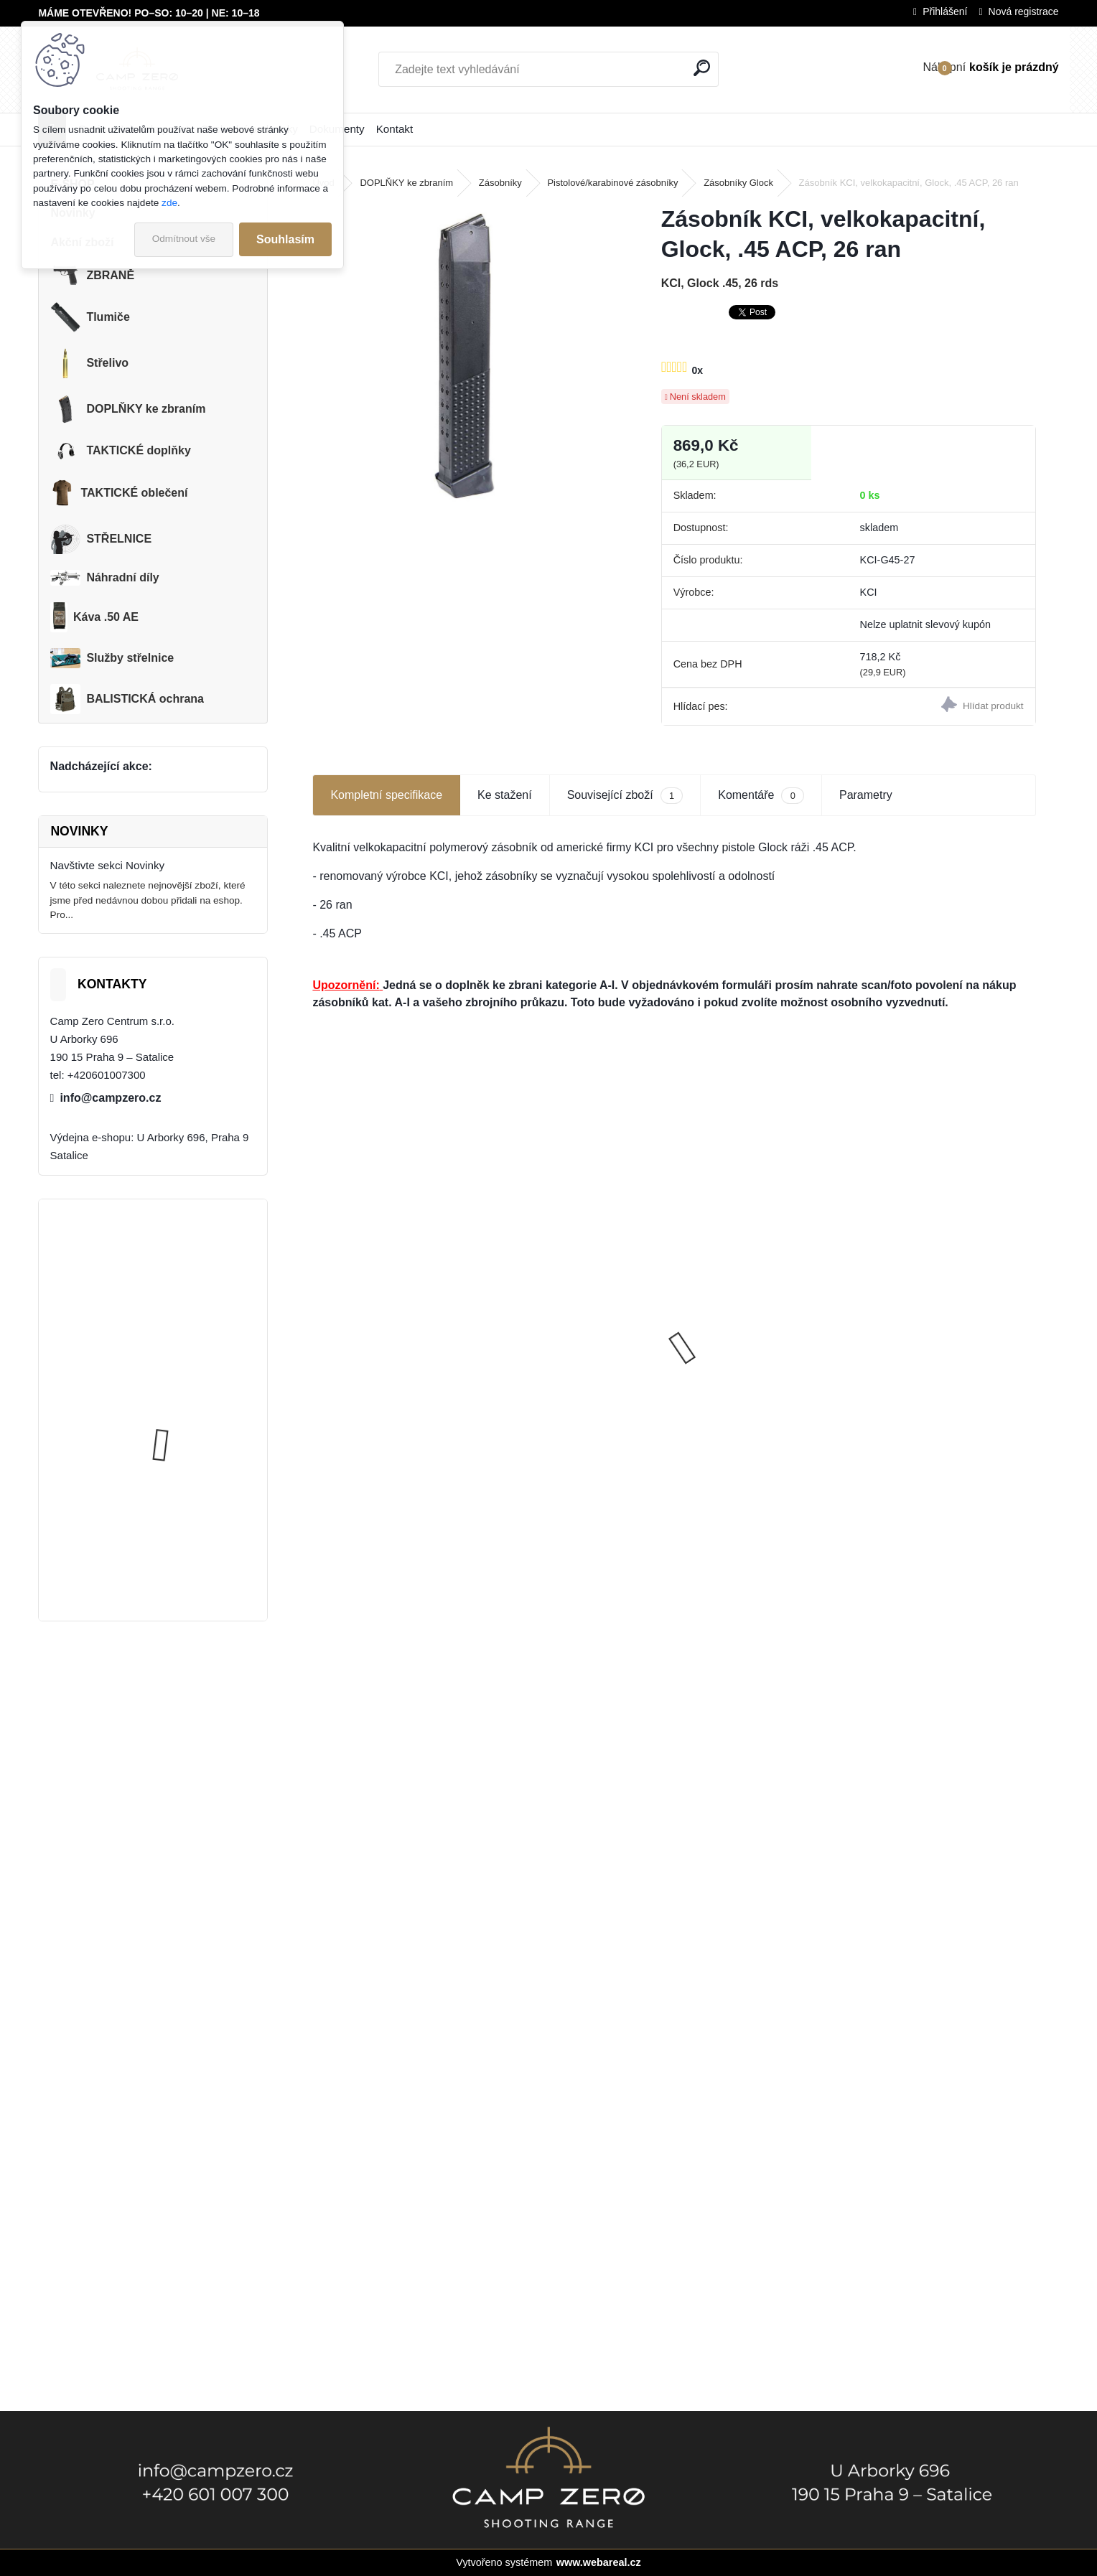  Describe the element at coordinates (865, 795) in the screenshot. I see `Parametry` at that location.